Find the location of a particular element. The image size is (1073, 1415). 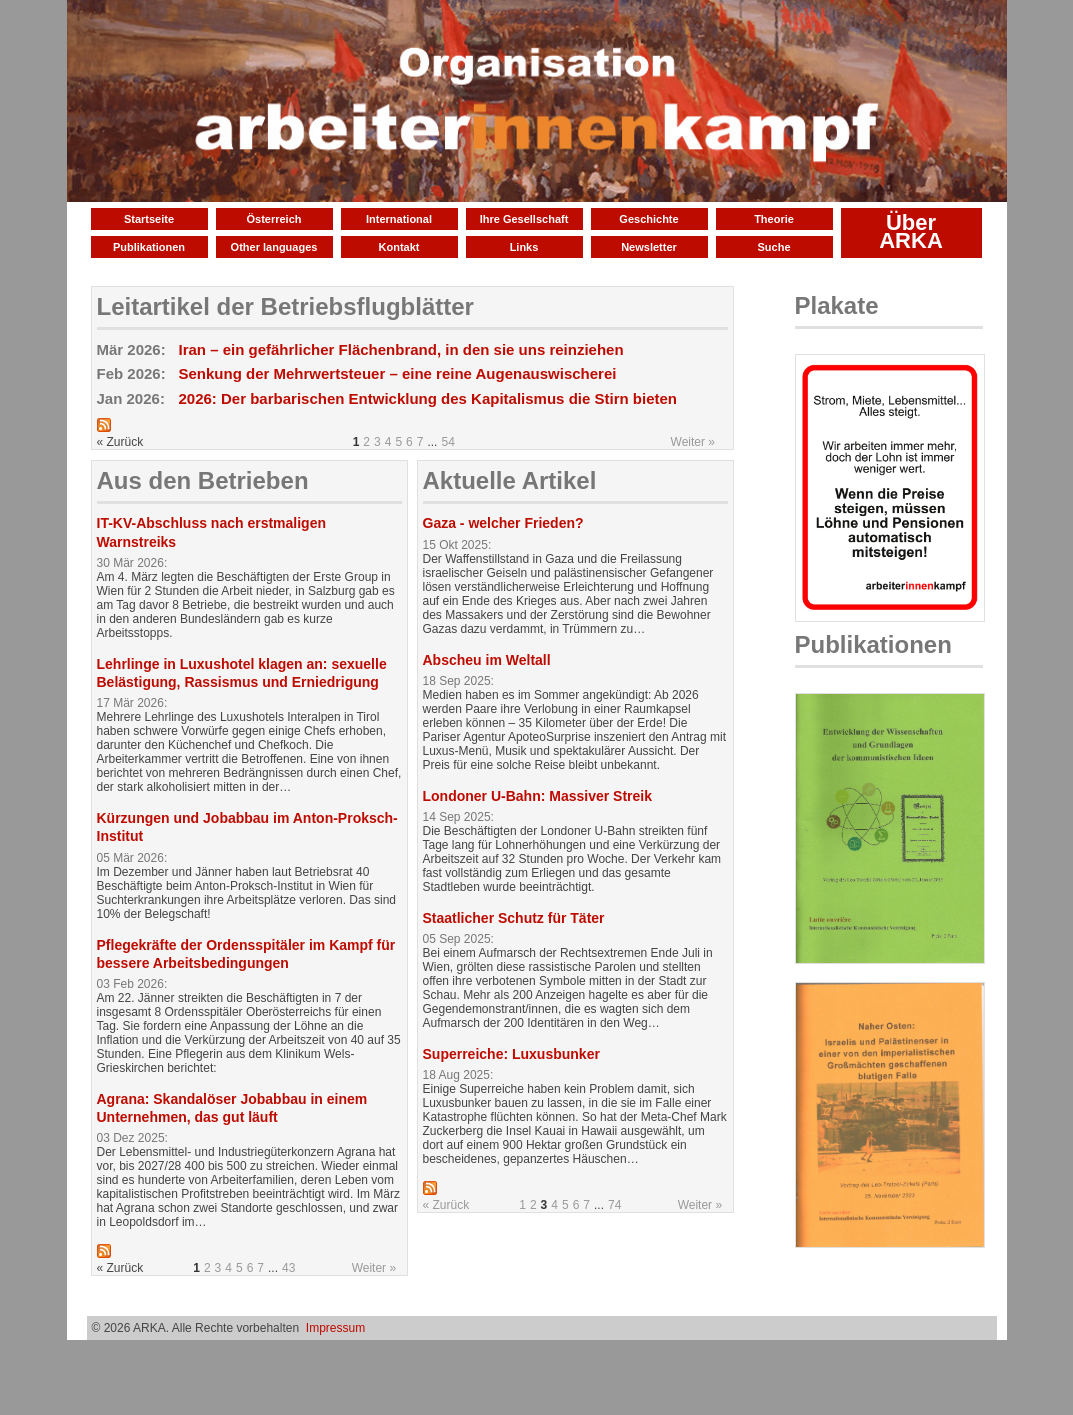

Kontakt is located at coordinates (399, 247).